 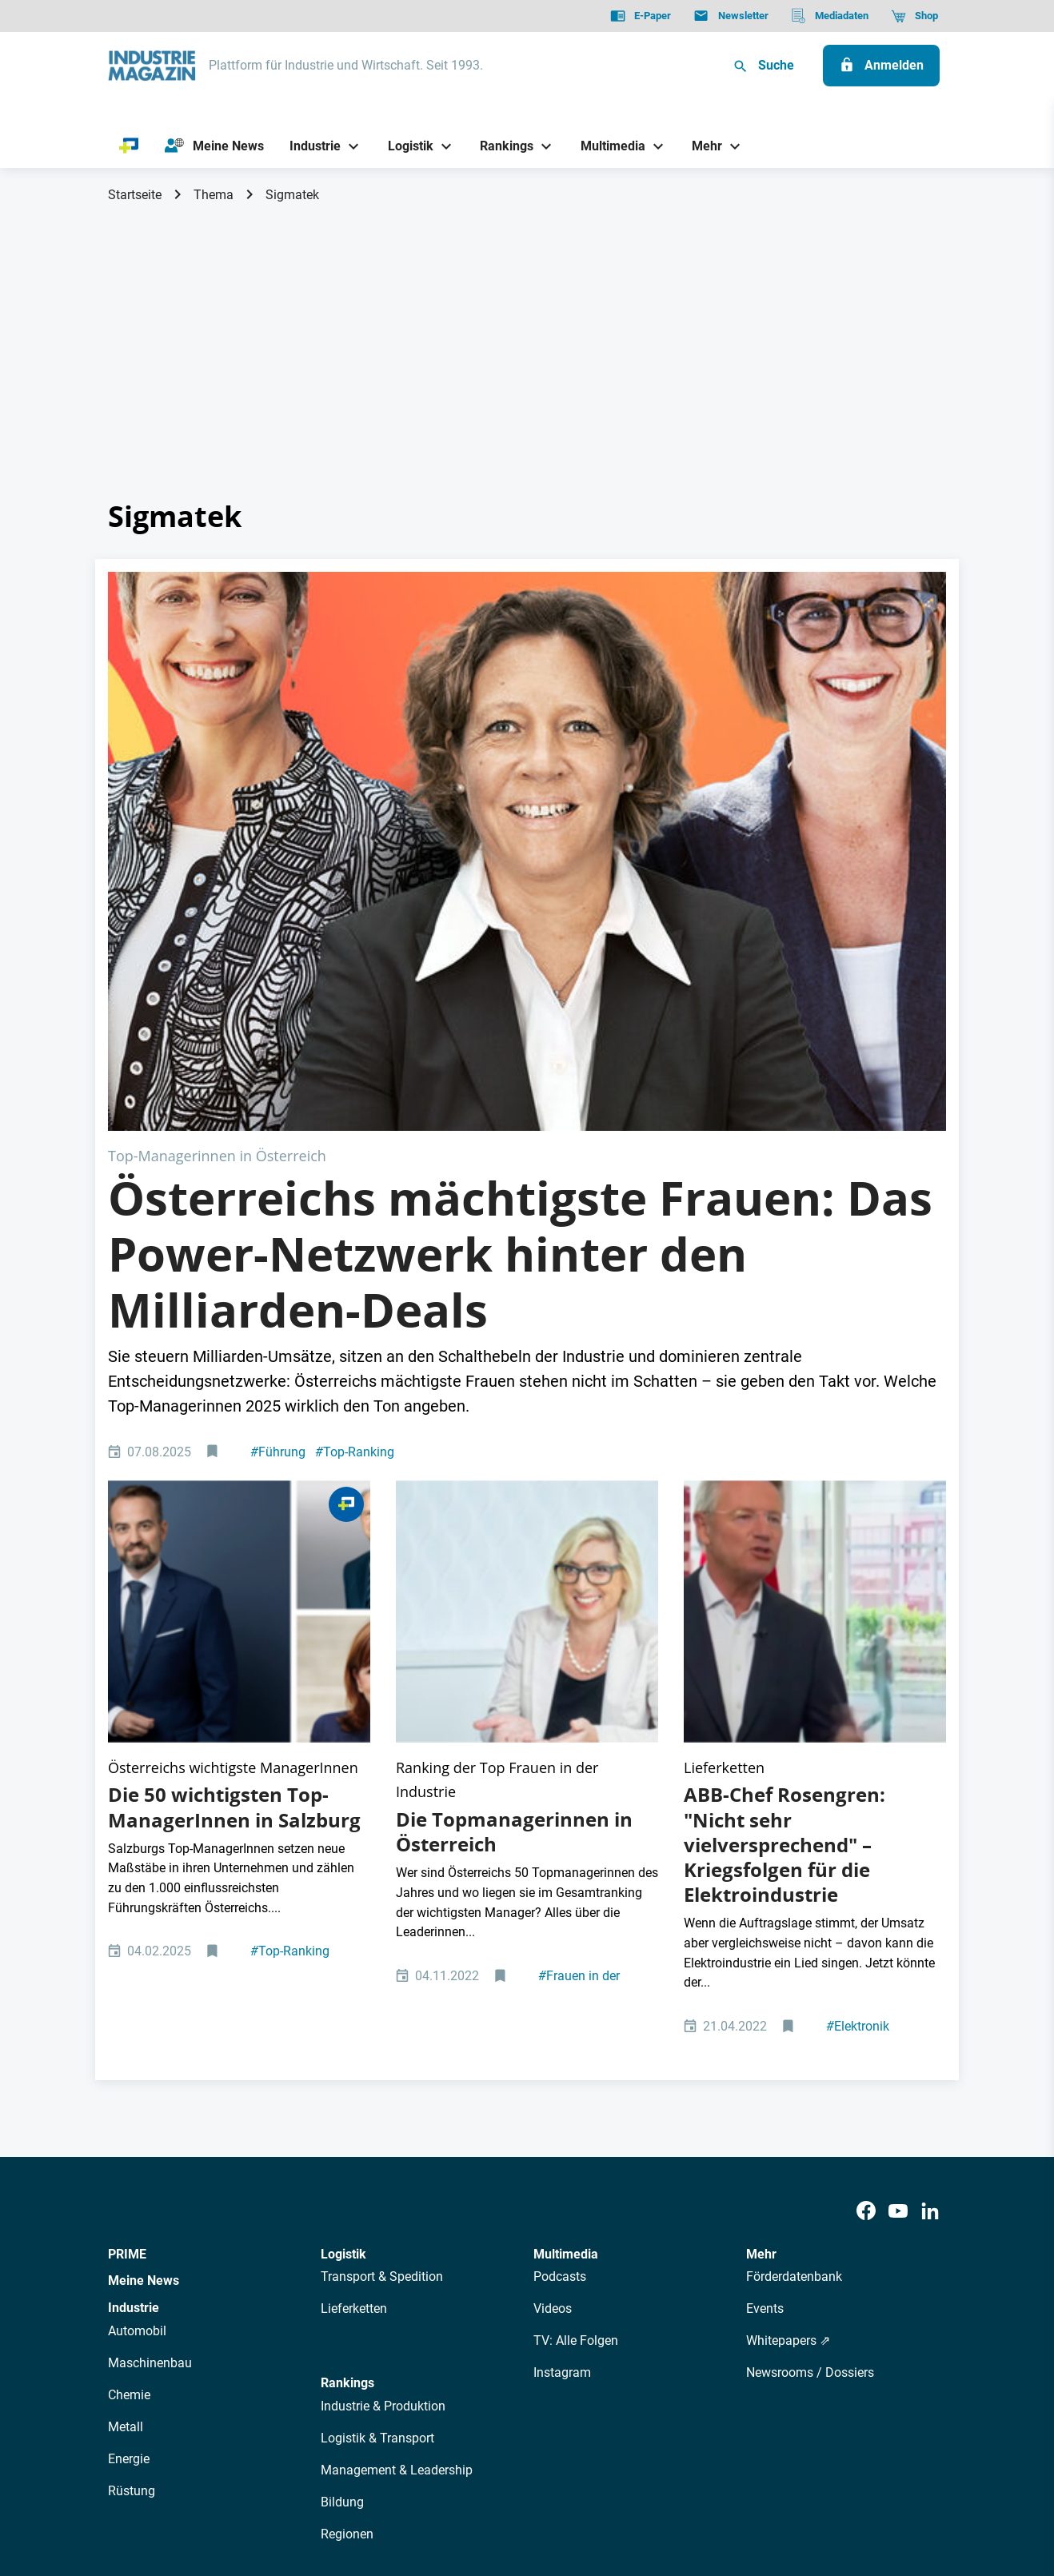 I want to click on Mediadaten, so click(x=579, y=2340).